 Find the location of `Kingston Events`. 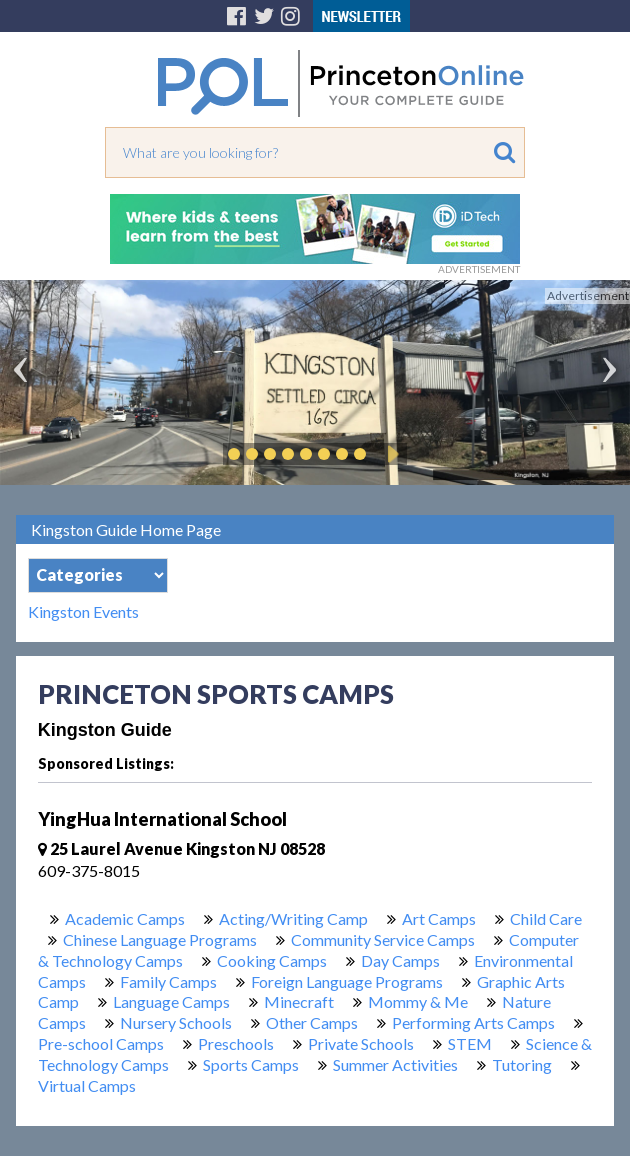

Kingston Events is located at coordinates (83, 612).